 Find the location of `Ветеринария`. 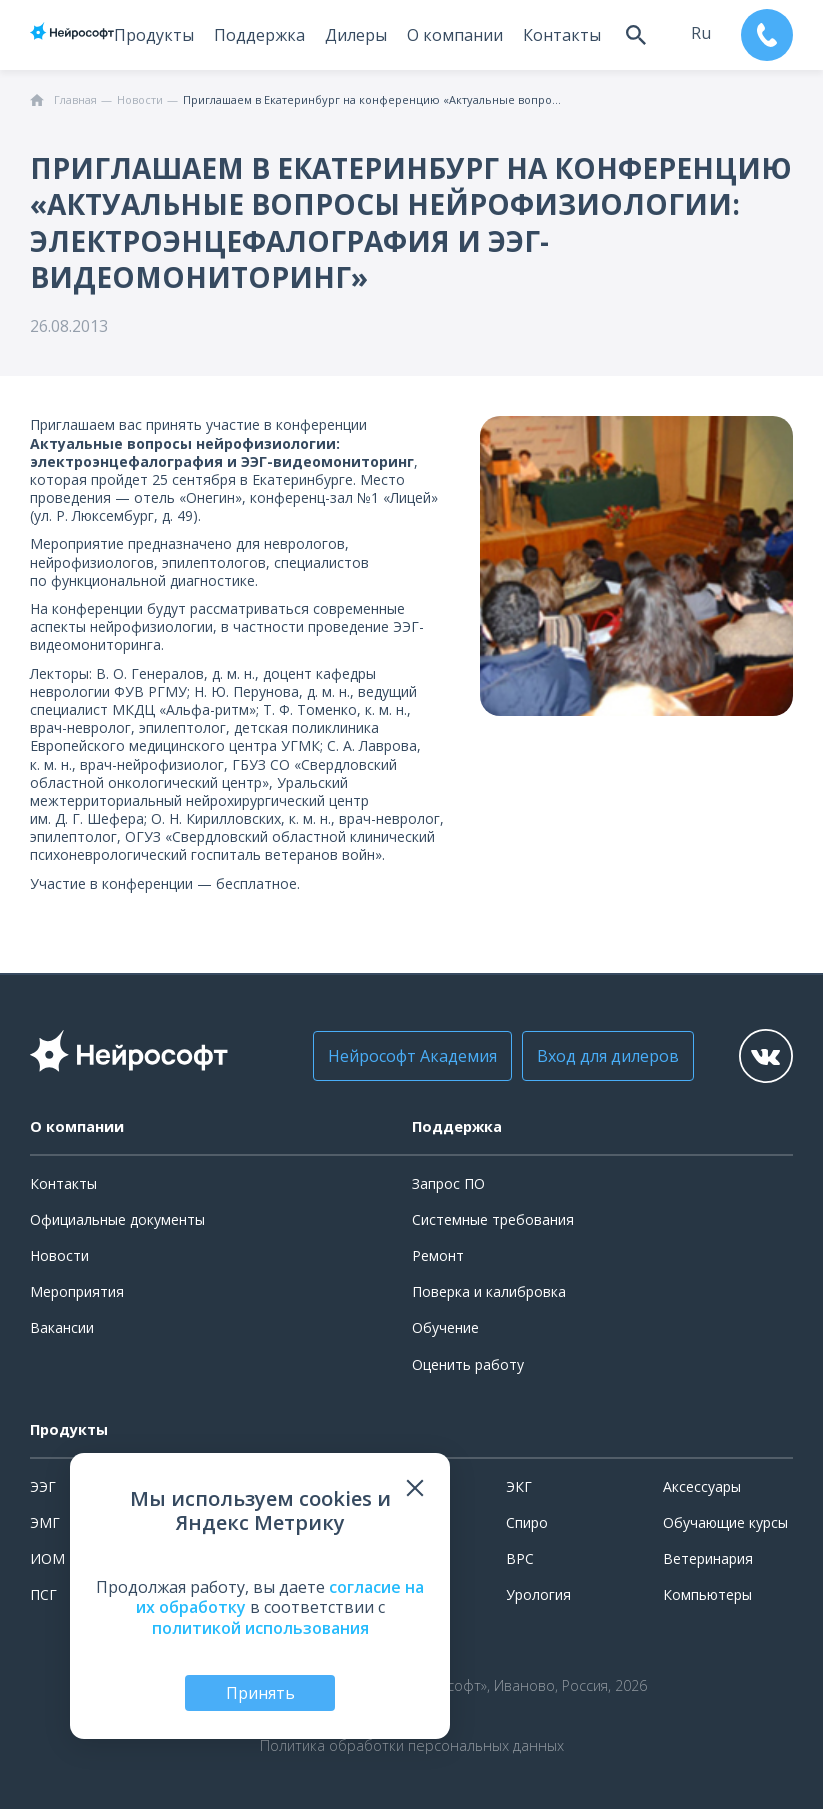

Ветеринария is located at coordinates (708, 1558).